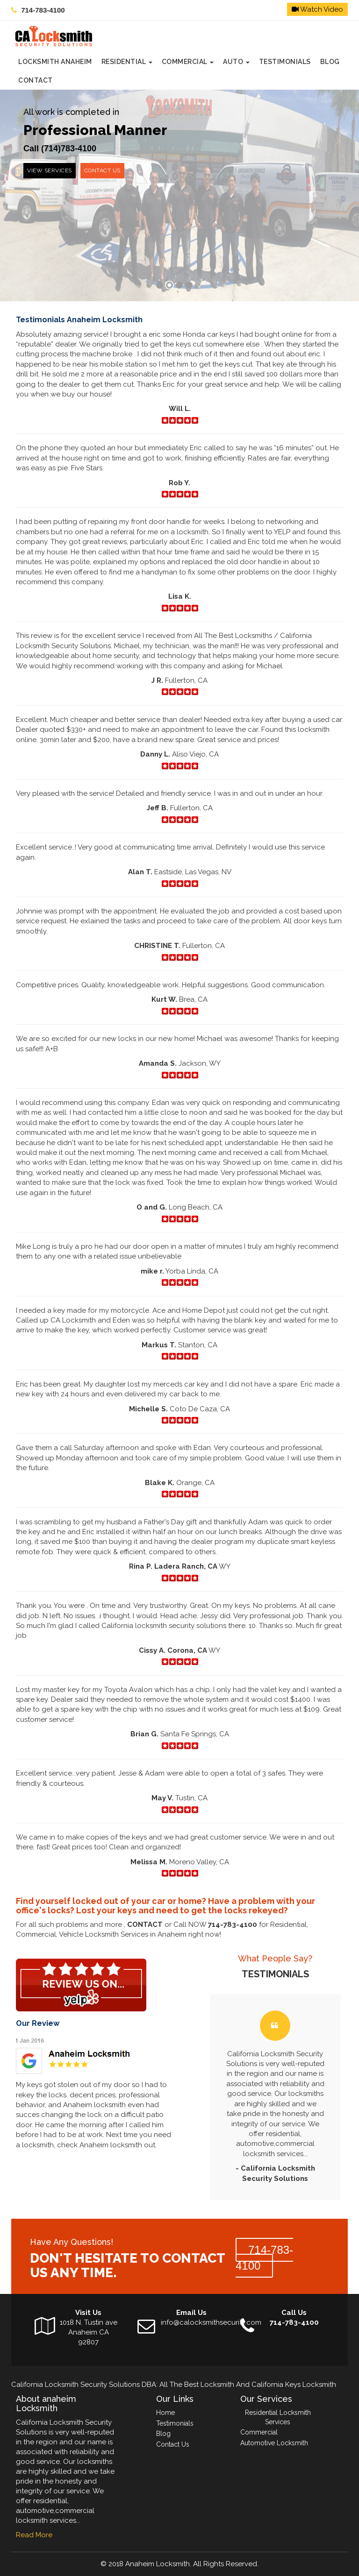  What do you see at coordinates (88, 2332) in the screenshot?
I see `1018 N. Tustin ave Anaheim CA 92807` at bounding box center [88, 2332].